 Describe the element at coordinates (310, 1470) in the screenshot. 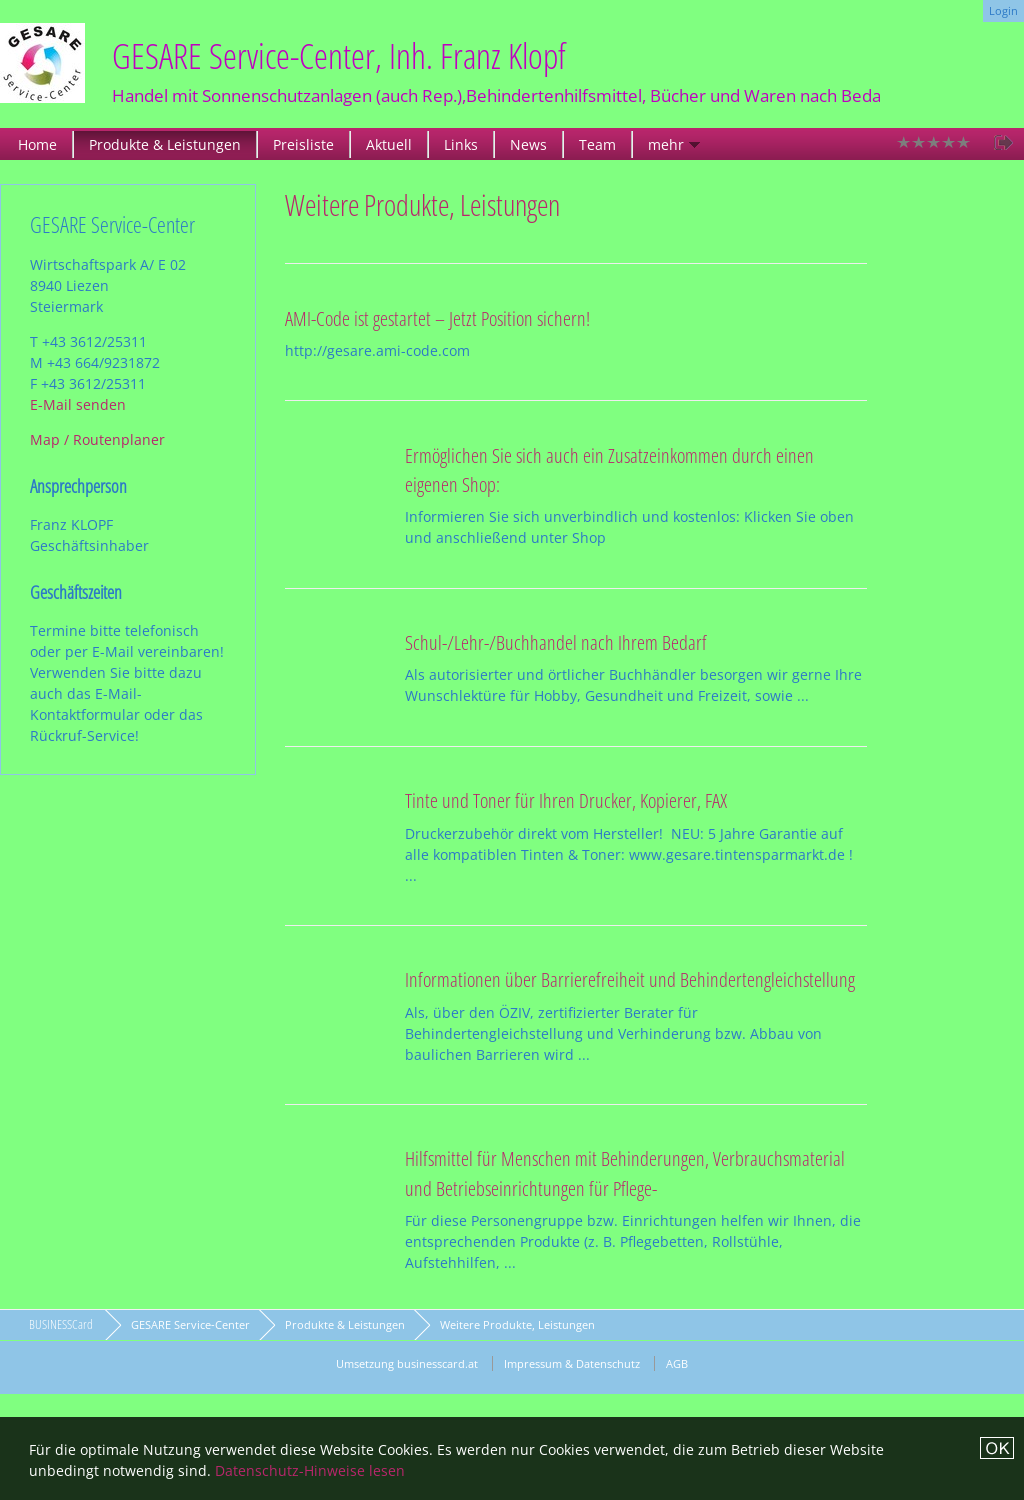

I see `Datenschutz-Hinweise lesen` at that location.